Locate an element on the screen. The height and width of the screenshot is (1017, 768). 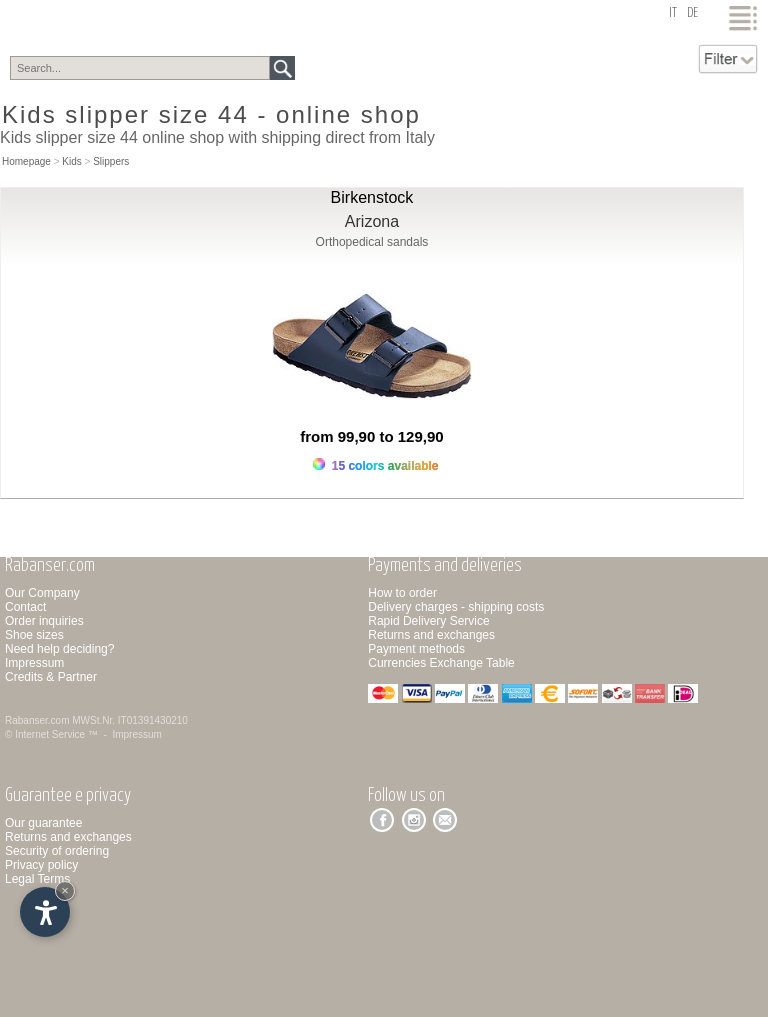
Shoe sizes is located at coordinates (34, 635).